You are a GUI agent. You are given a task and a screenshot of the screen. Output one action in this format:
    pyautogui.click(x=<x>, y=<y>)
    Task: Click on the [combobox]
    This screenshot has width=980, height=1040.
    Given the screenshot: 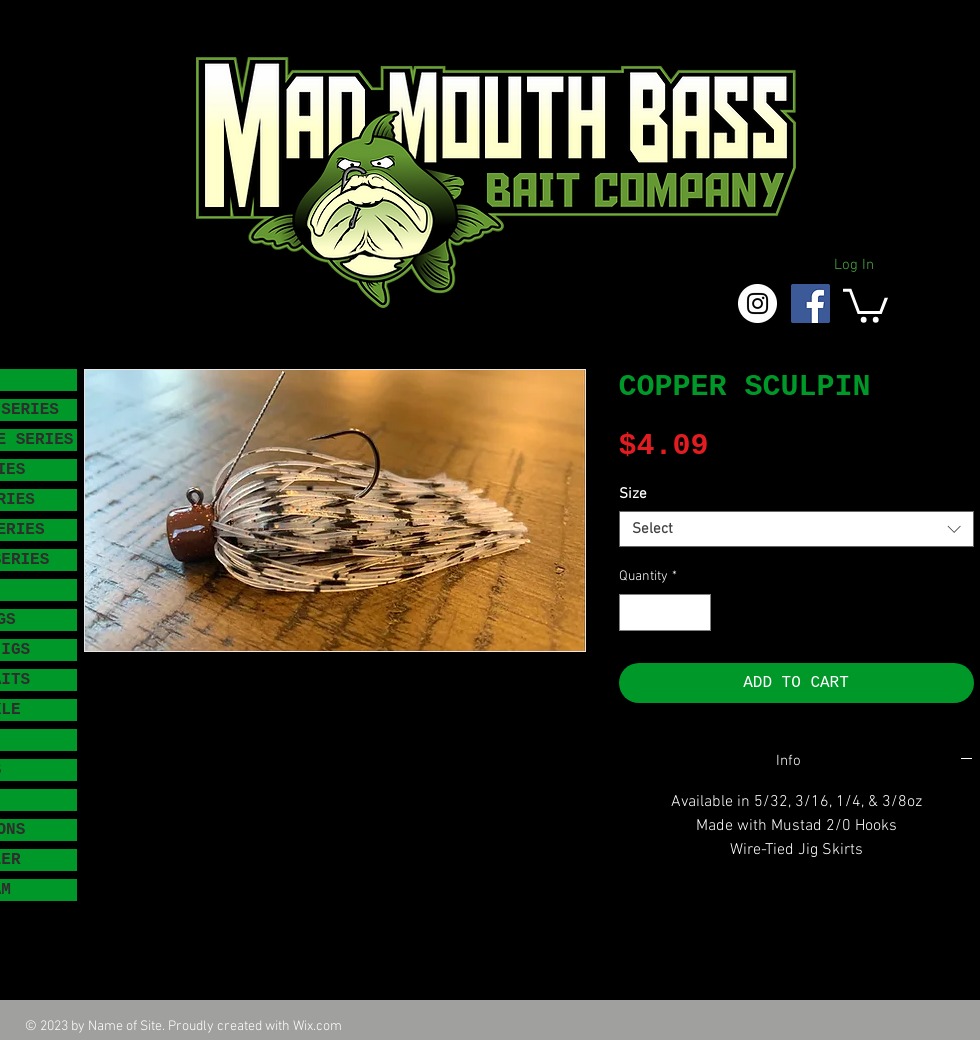 What is the action you would take?
    pyautogui.click(x=796, y=529)
    